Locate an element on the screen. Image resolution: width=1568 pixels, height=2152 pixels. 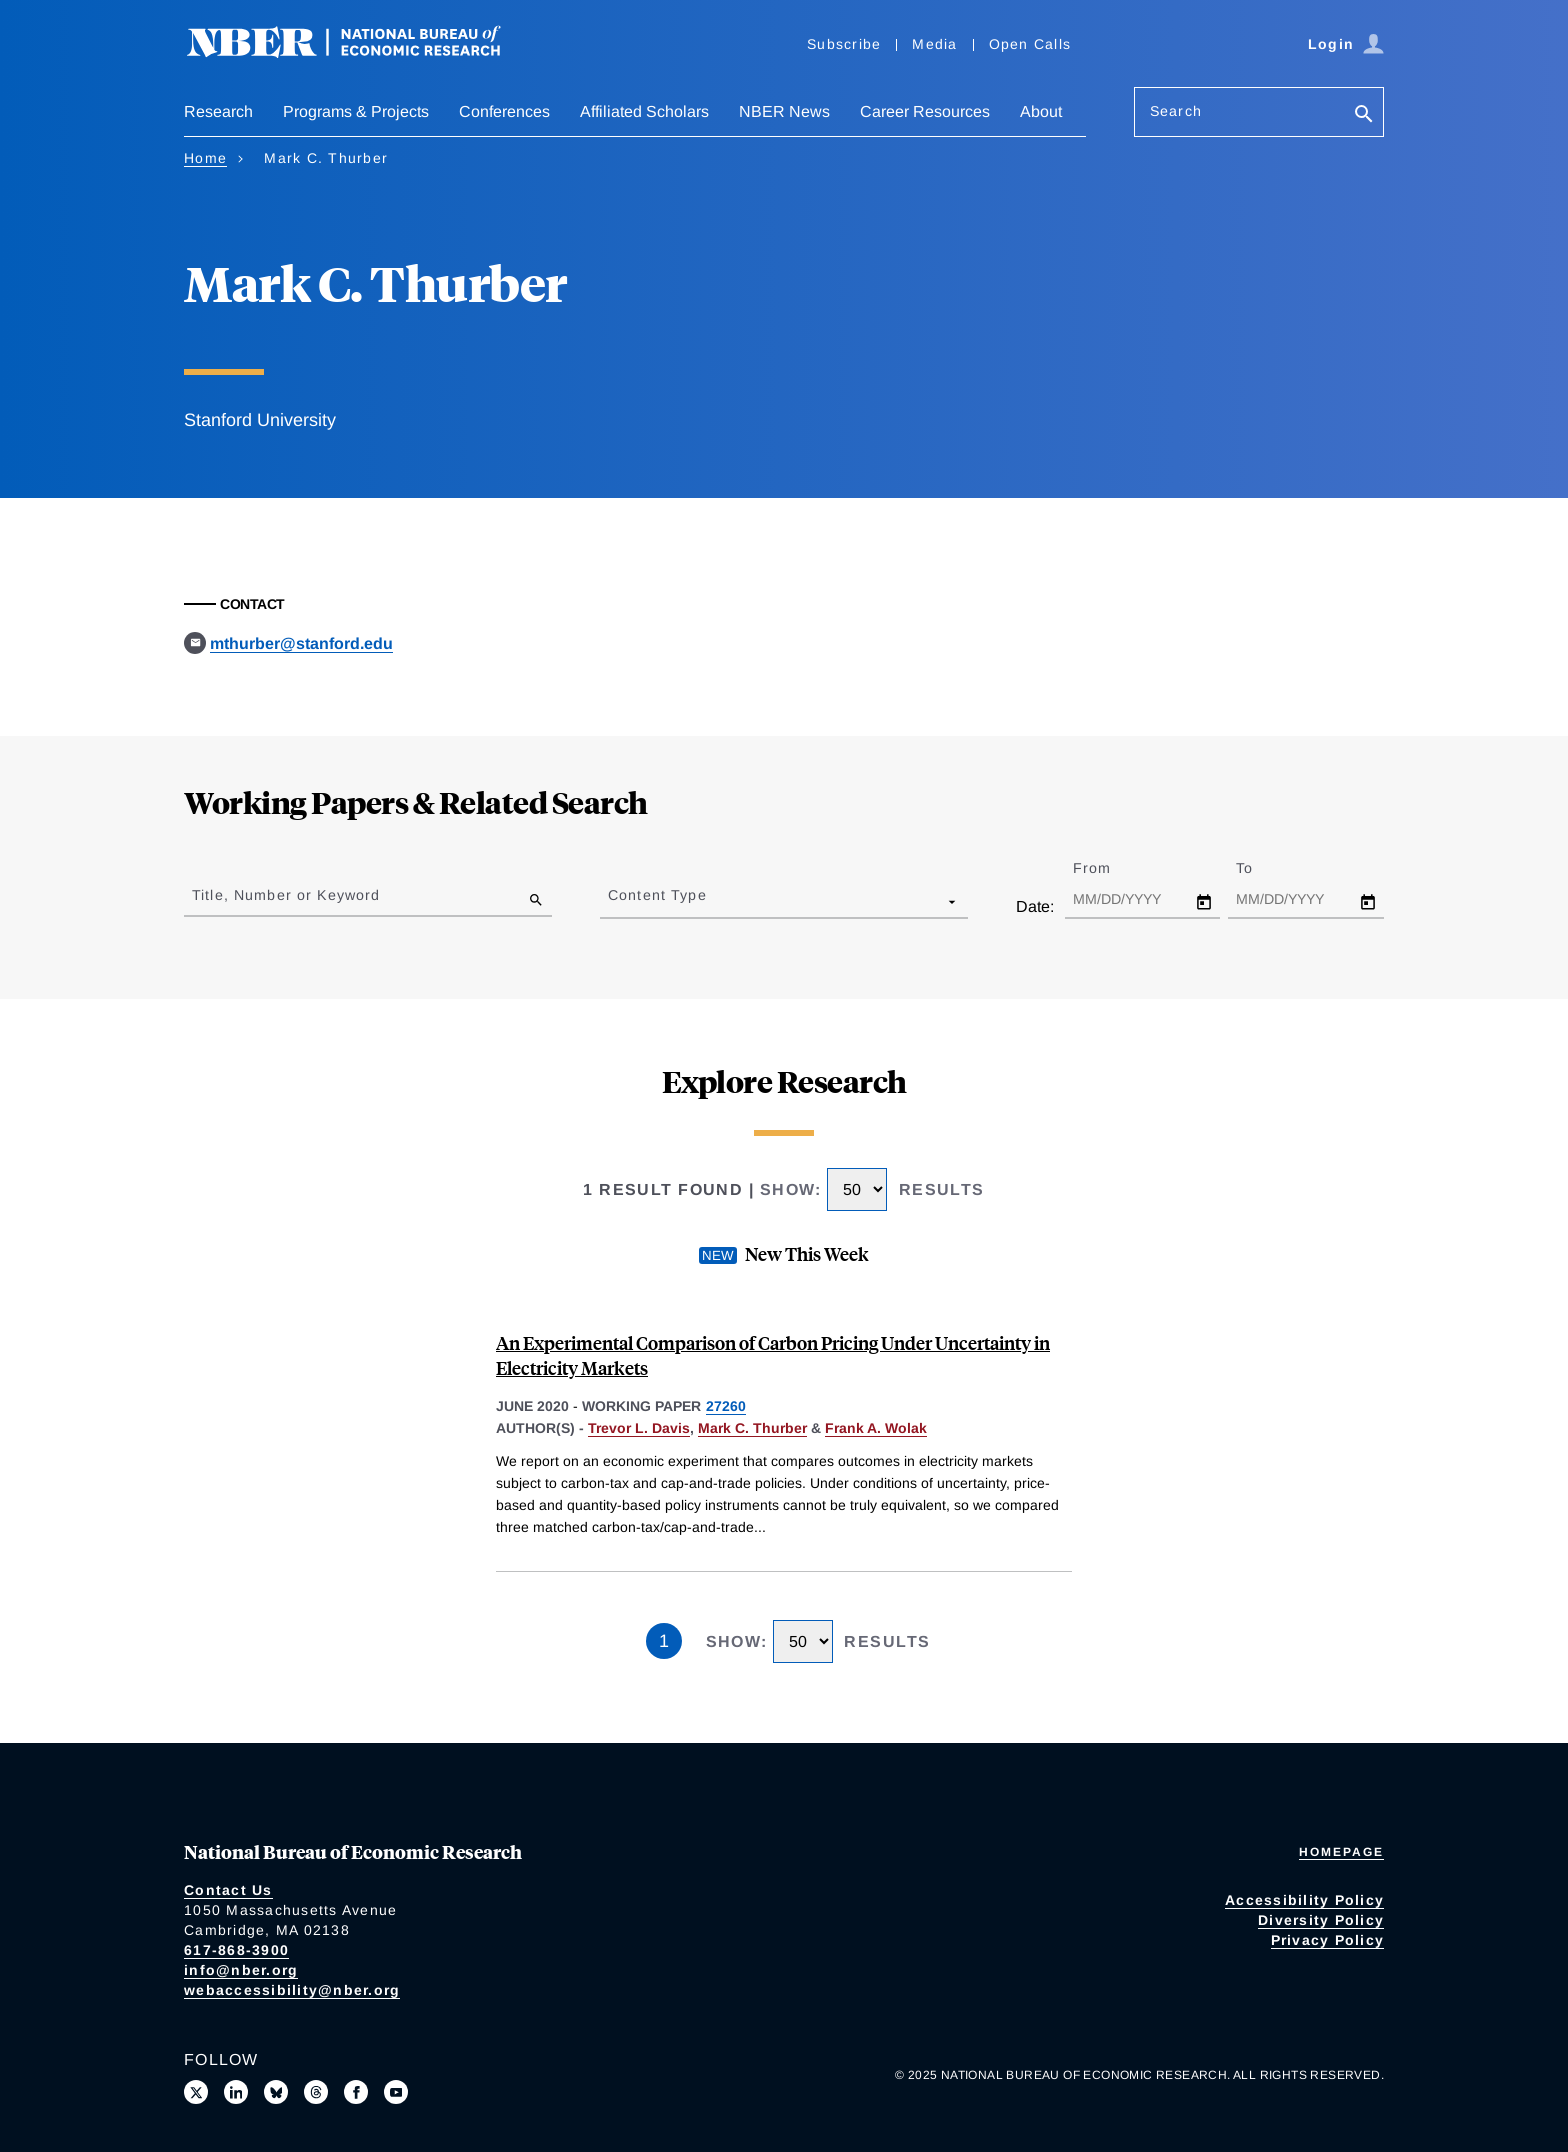
[Follow us on X] is located at coordinates (196, 2092).